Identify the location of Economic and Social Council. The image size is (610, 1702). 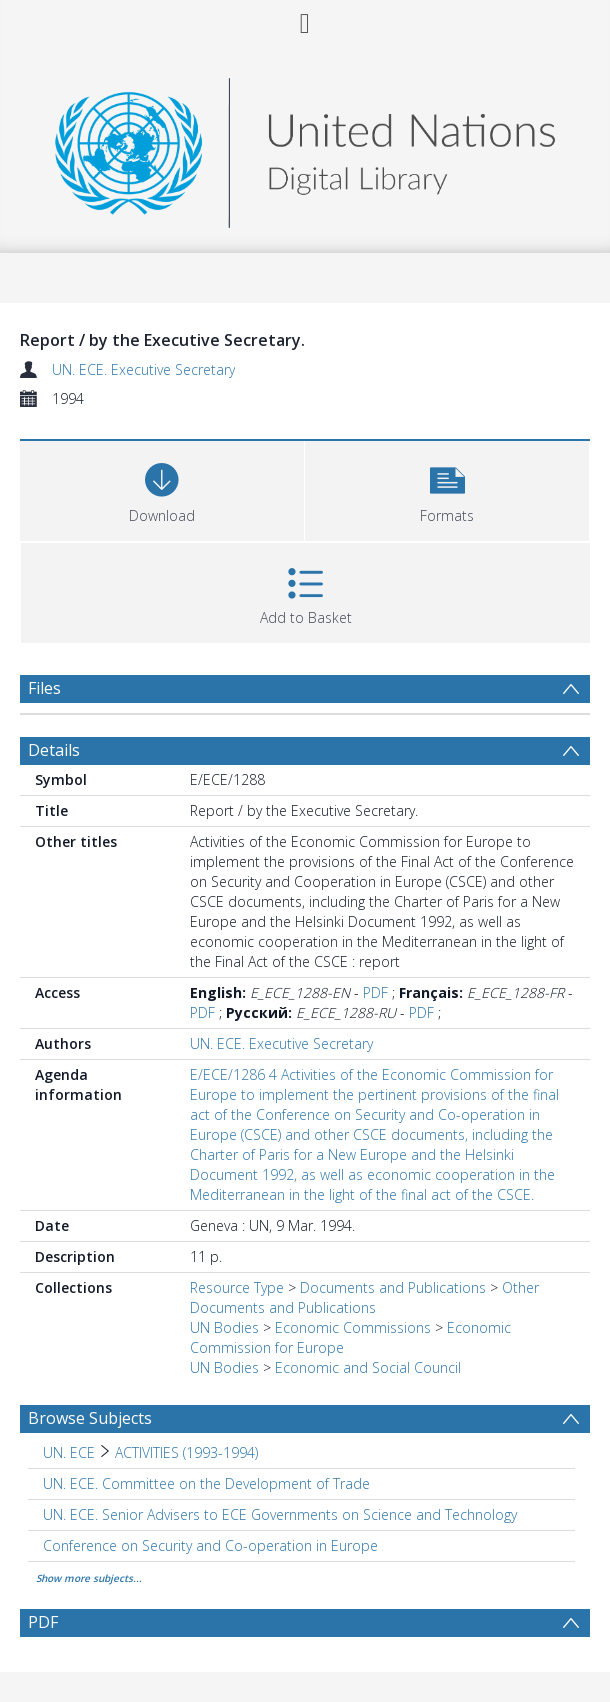
(368, 1367).